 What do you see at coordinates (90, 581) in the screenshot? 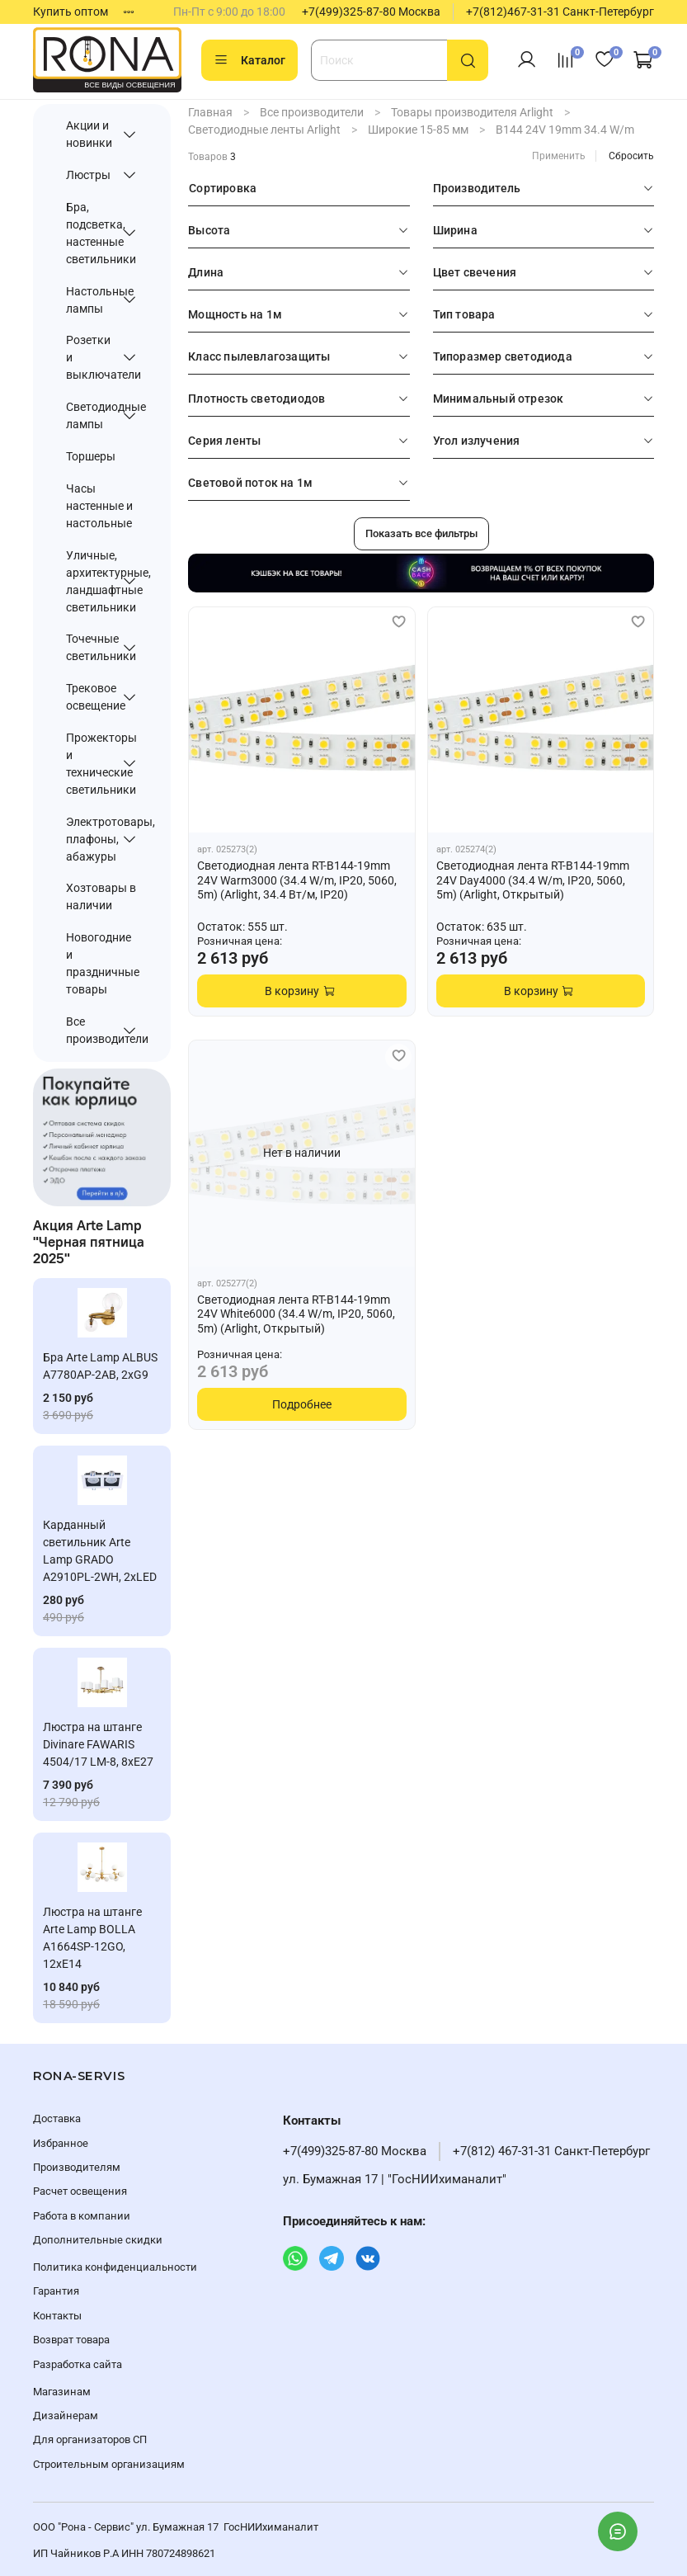
I see `Уличные, архитектурные, ландшафтные светильники` at bounding box center [90, 581].